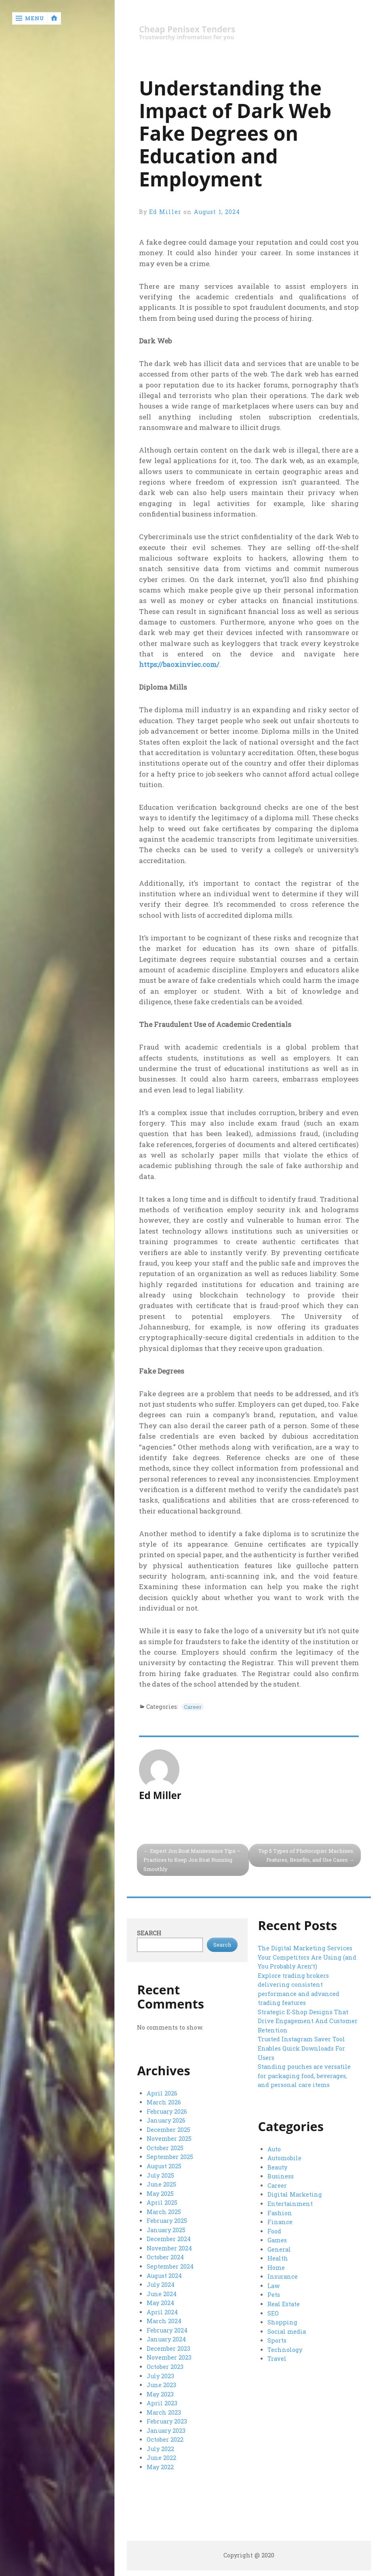  Describe the element at coordinates (283, 2303) in the screenshot. I see `Real Estate` at that location.